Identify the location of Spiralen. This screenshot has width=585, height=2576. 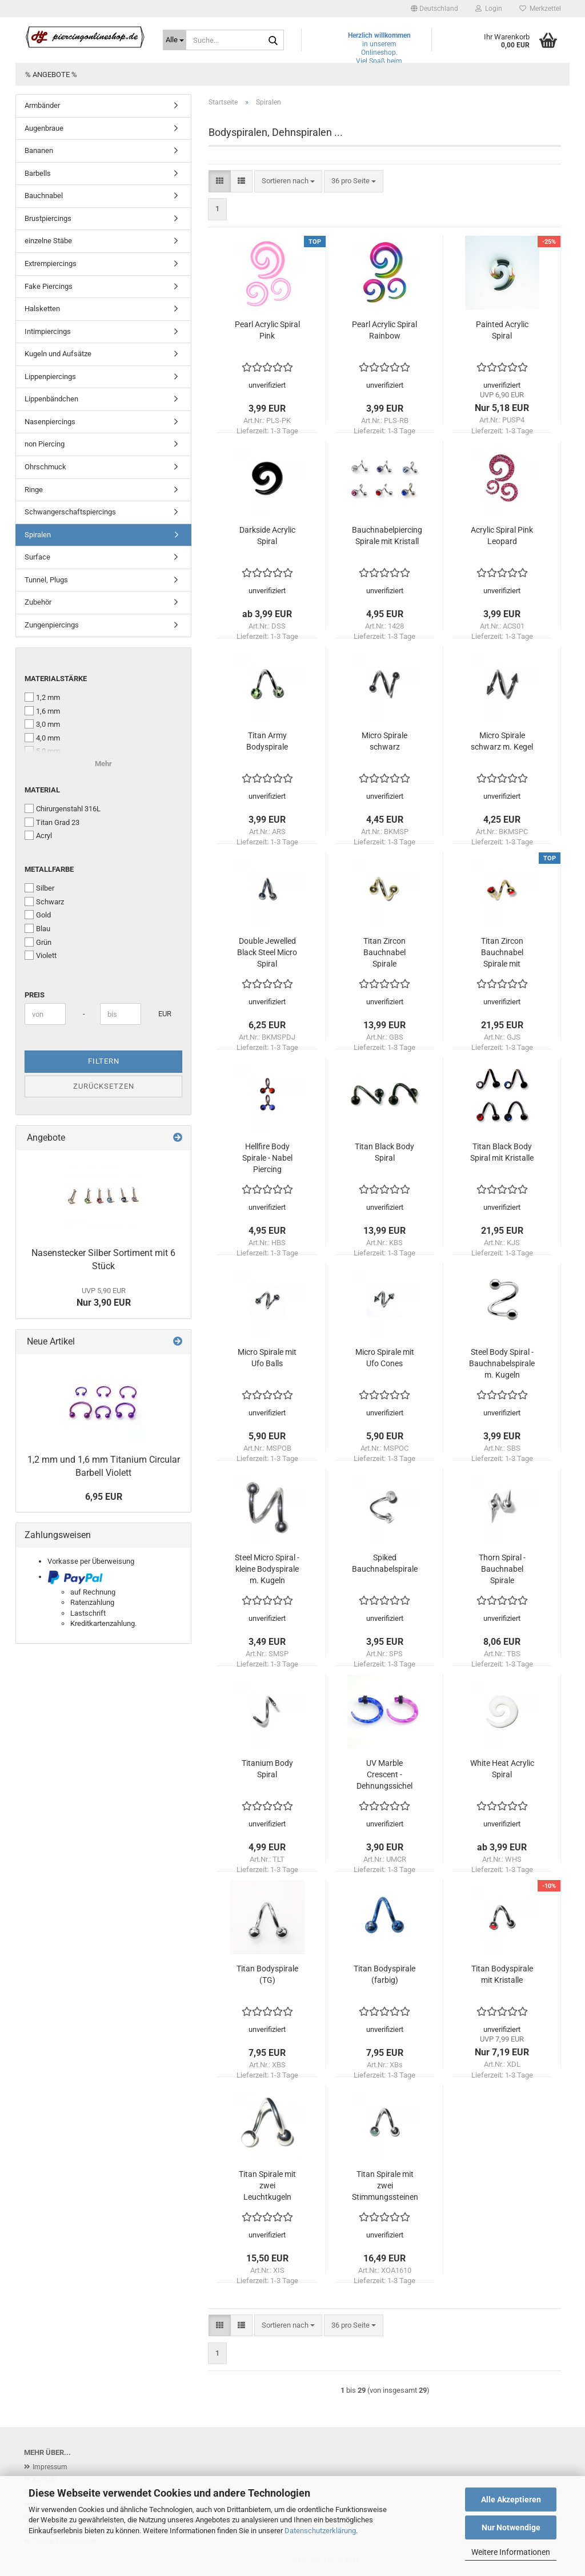
(38, 534).